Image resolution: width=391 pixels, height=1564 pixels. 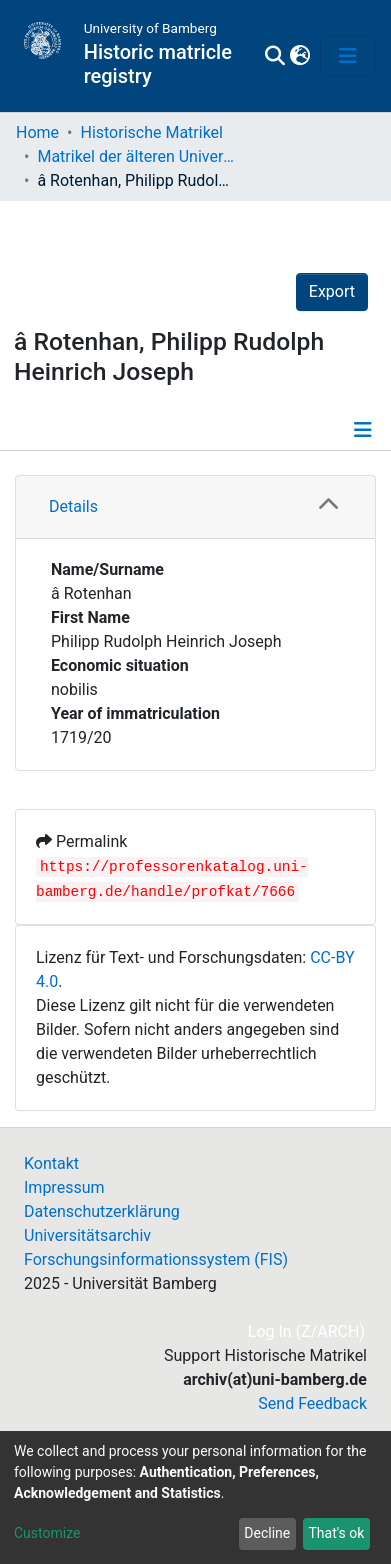 I want to click on Log In (Z/ARCH), so click(x=307, y=1331).